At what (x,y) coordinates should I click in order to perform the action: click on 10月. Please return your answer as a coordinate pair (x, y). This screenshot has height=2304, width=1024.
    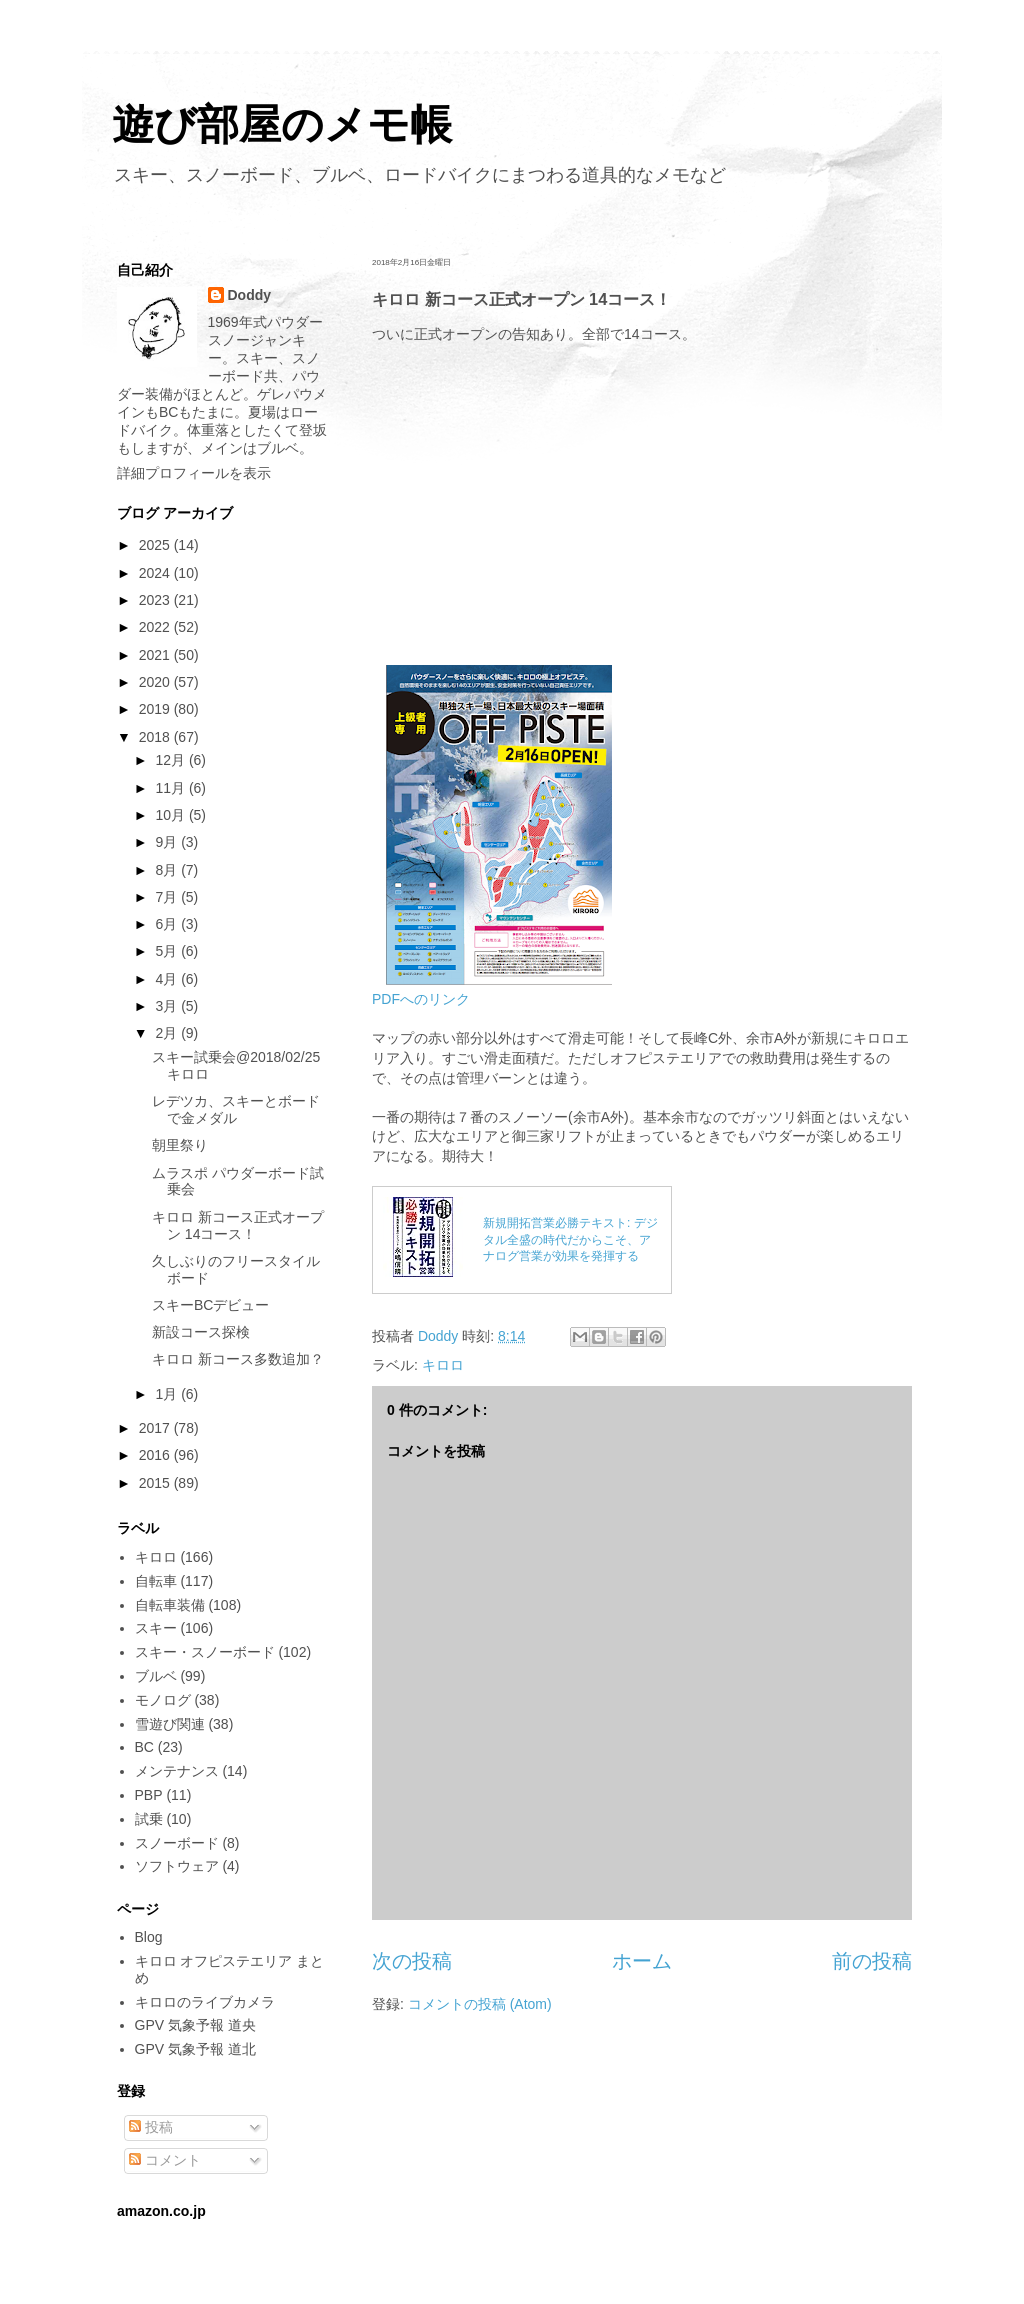
    Looking at the image, I should click on (171, 815).